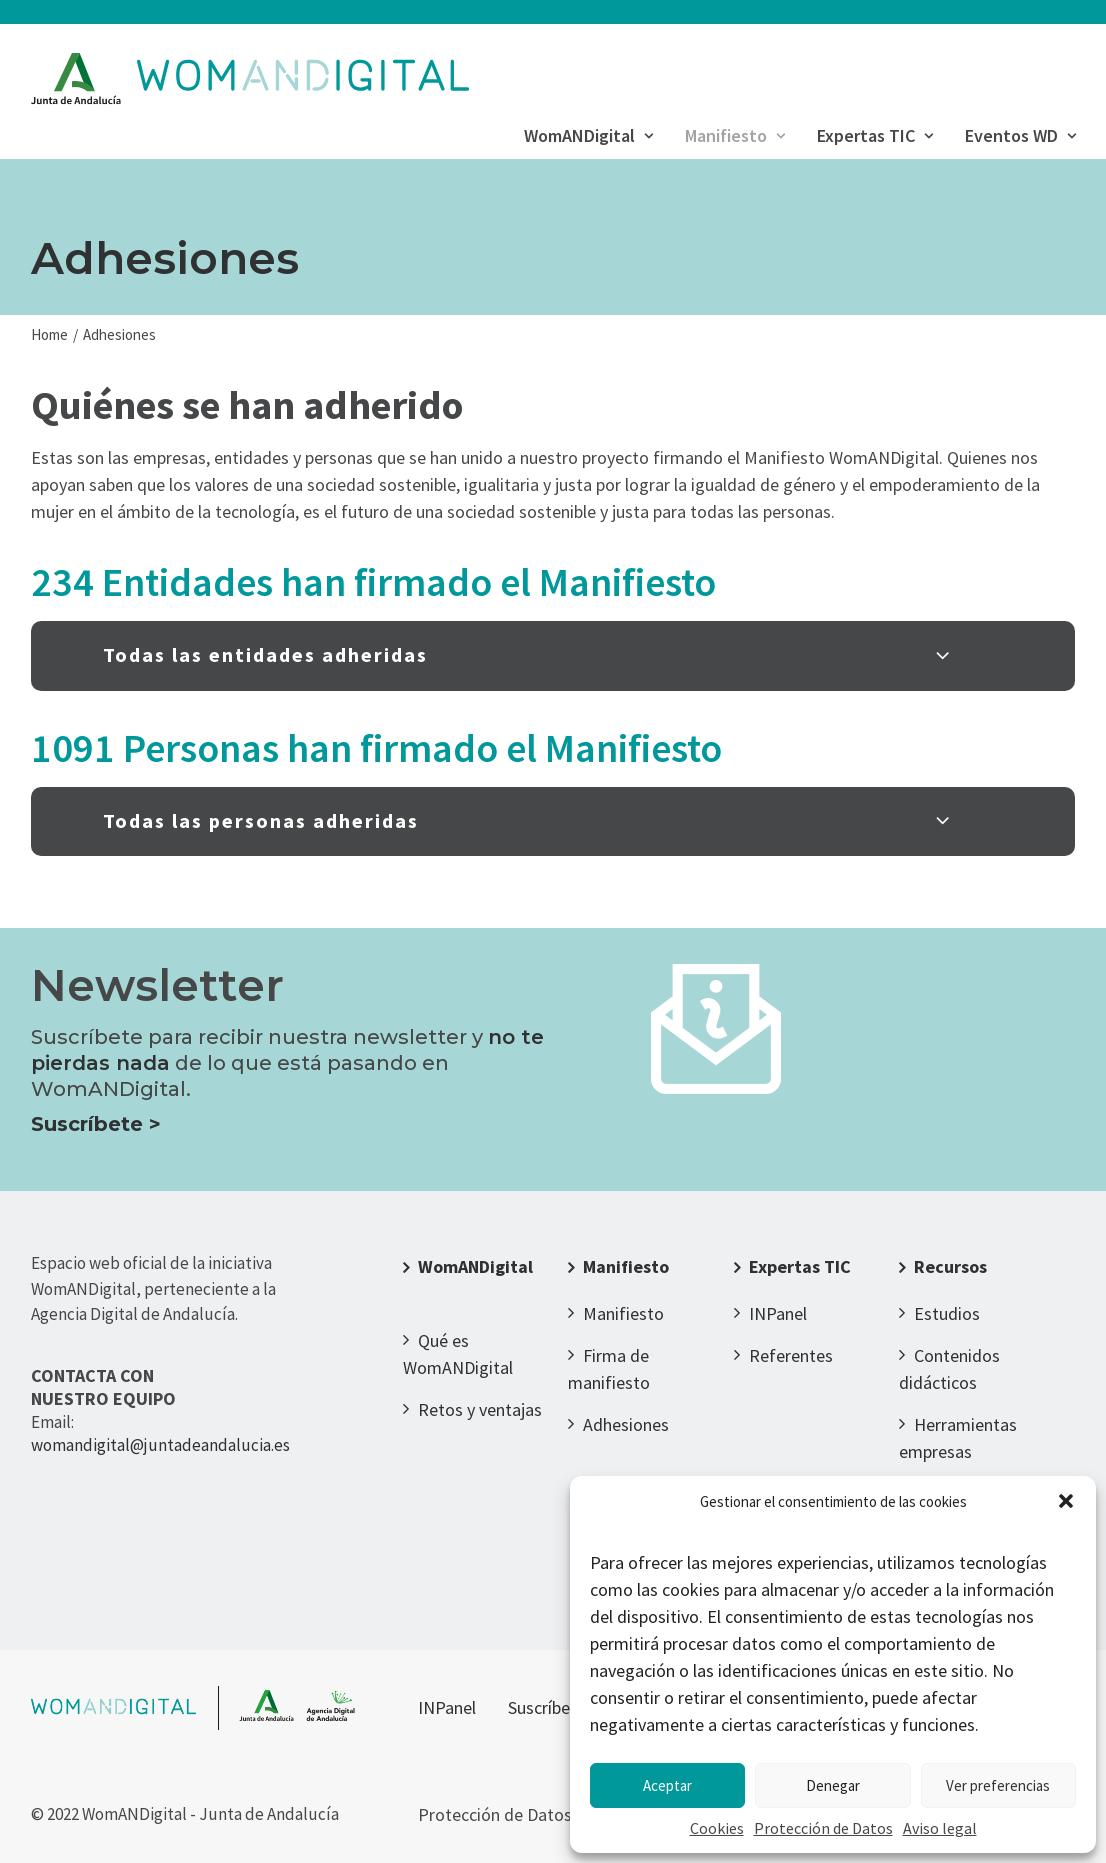 The image size is (1106, 1863). Describe the element at coordinates (778, 1313) in the screenshot. I see `INPanel` at that location.